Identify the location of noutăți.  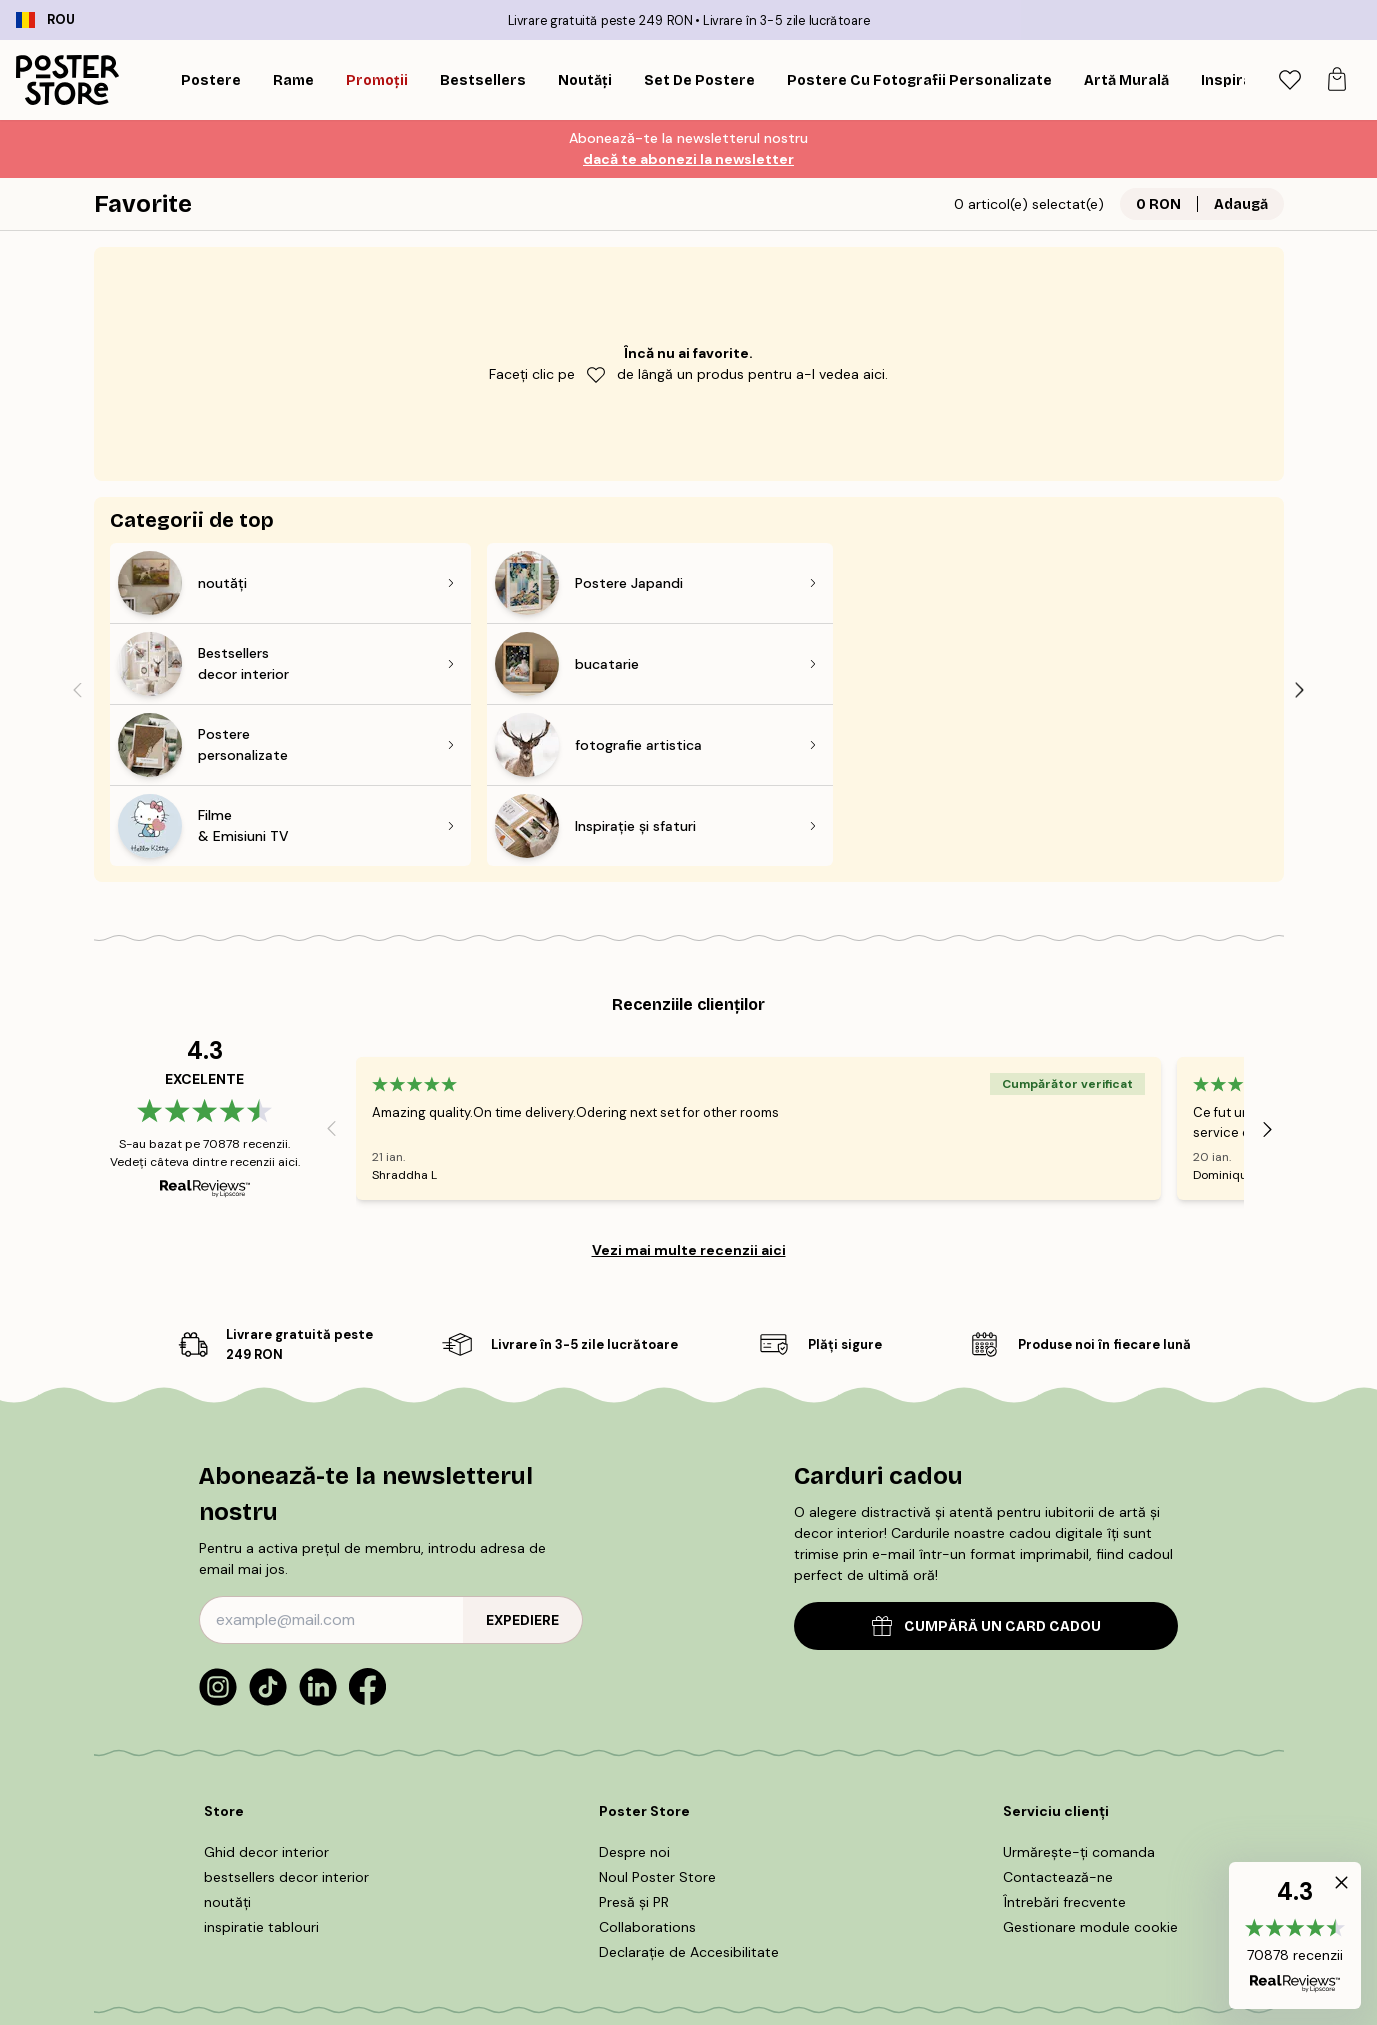
(227, 1740).